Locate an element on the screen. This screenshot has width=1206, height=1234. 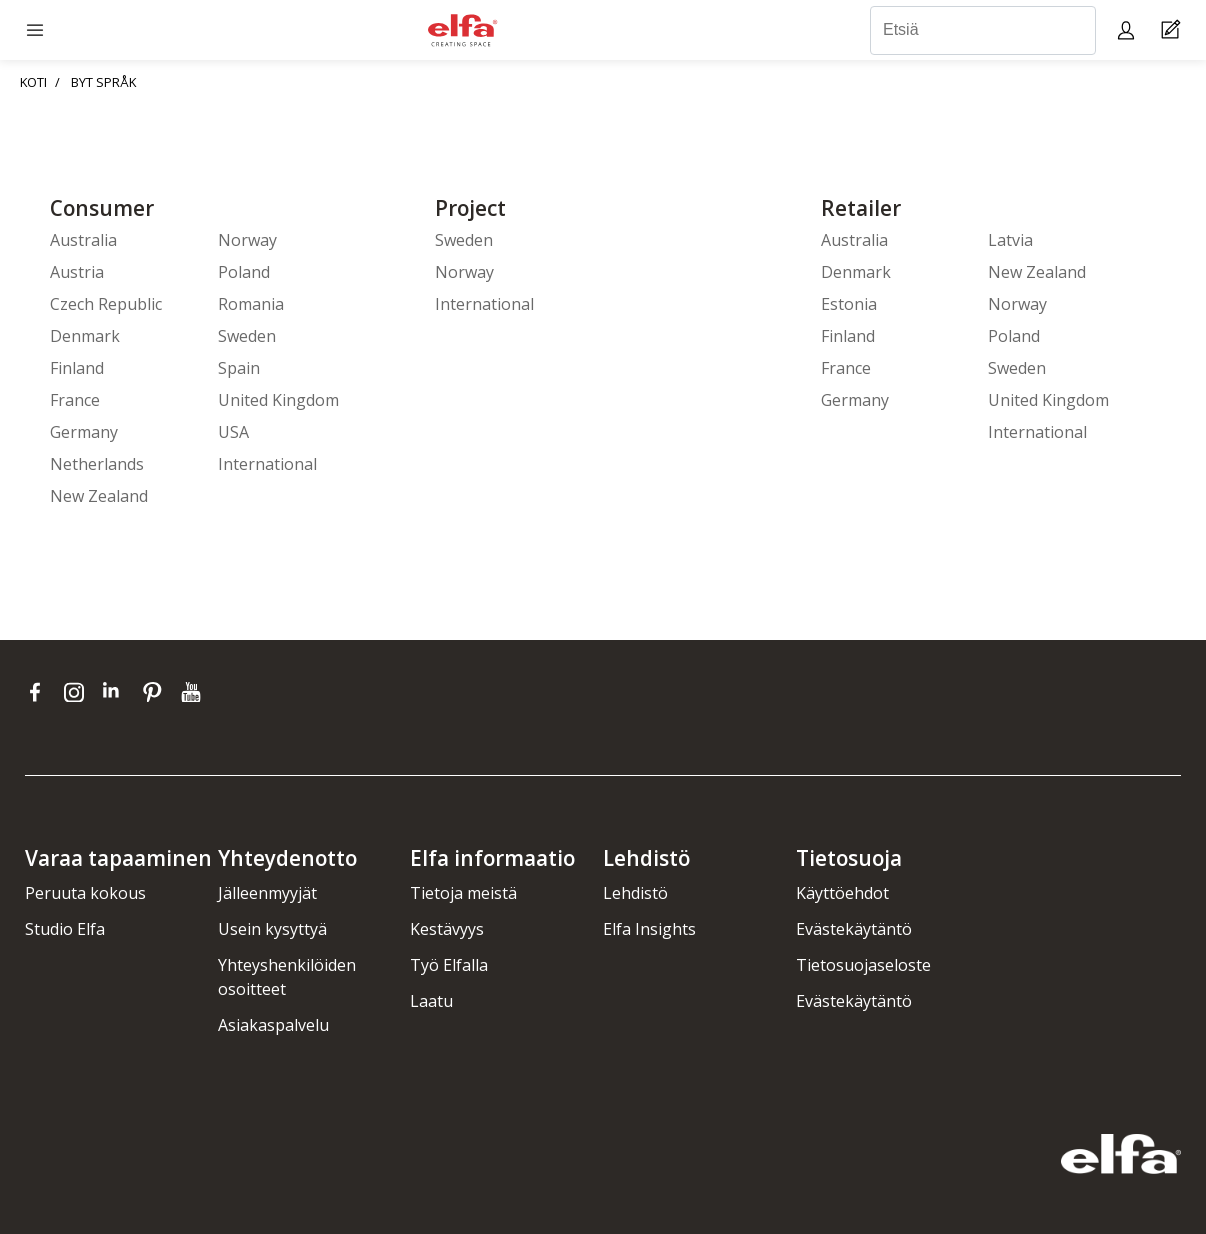
Germany is located at coordinates (84, 432).